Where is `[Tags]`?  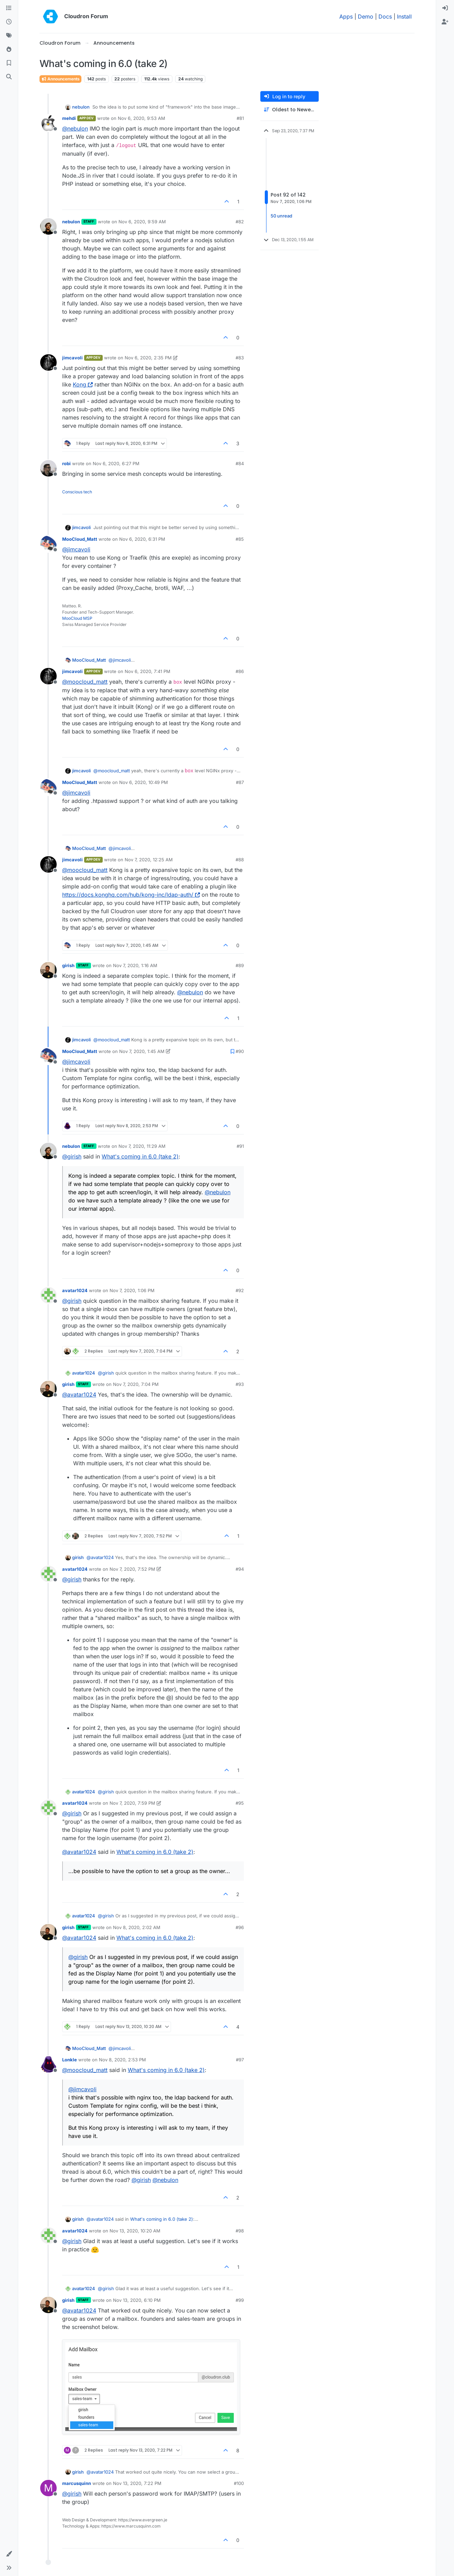
[Tags] is located at coordinates (9, 35).